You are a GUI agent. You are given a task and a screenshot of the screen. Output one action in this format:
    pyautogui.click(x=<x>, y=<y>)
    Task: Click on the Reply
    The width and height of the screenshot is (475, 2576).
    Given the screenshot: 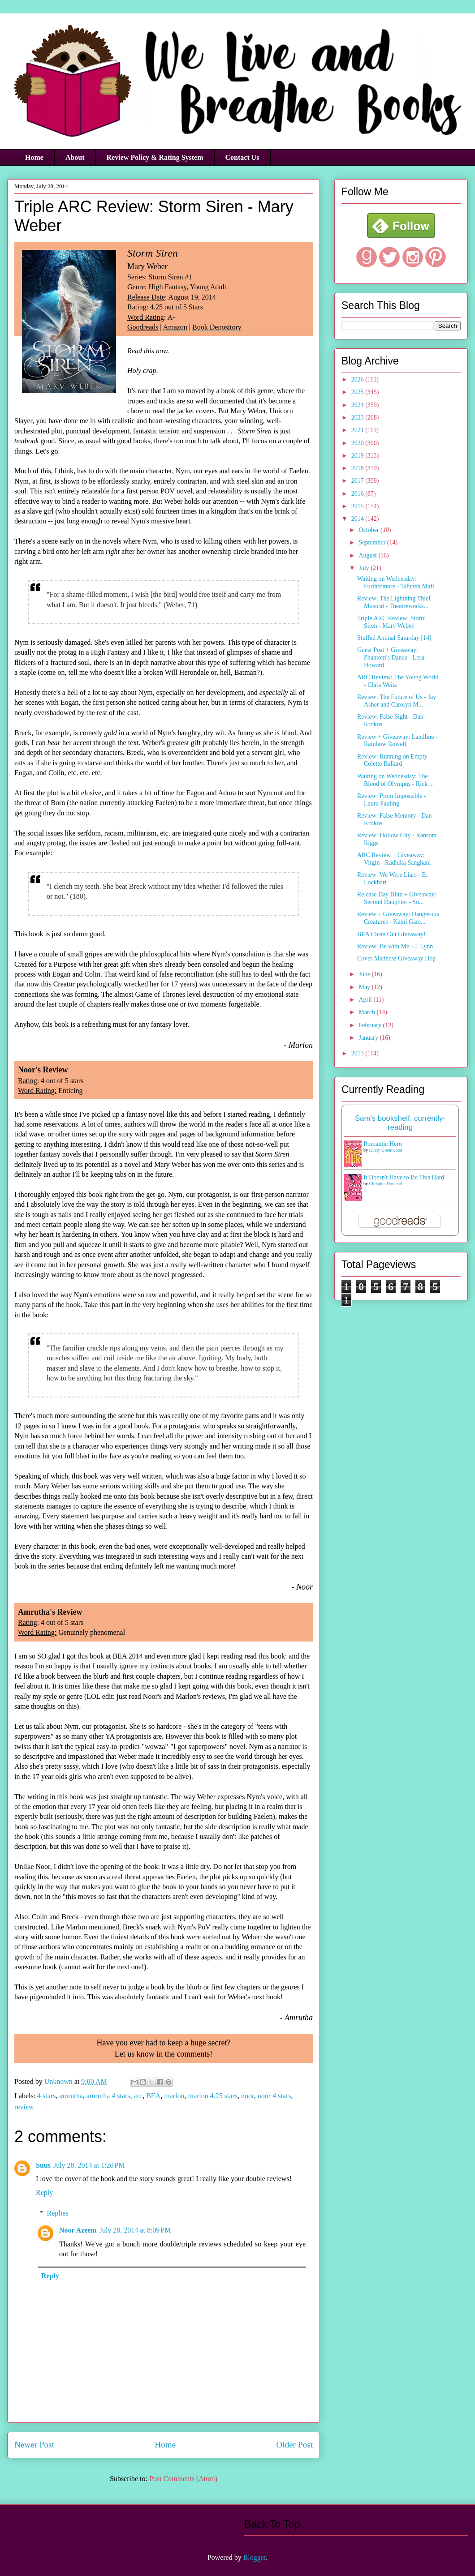 What is the action you would take?
    pyautogui.click(x=44, y=2192)
    